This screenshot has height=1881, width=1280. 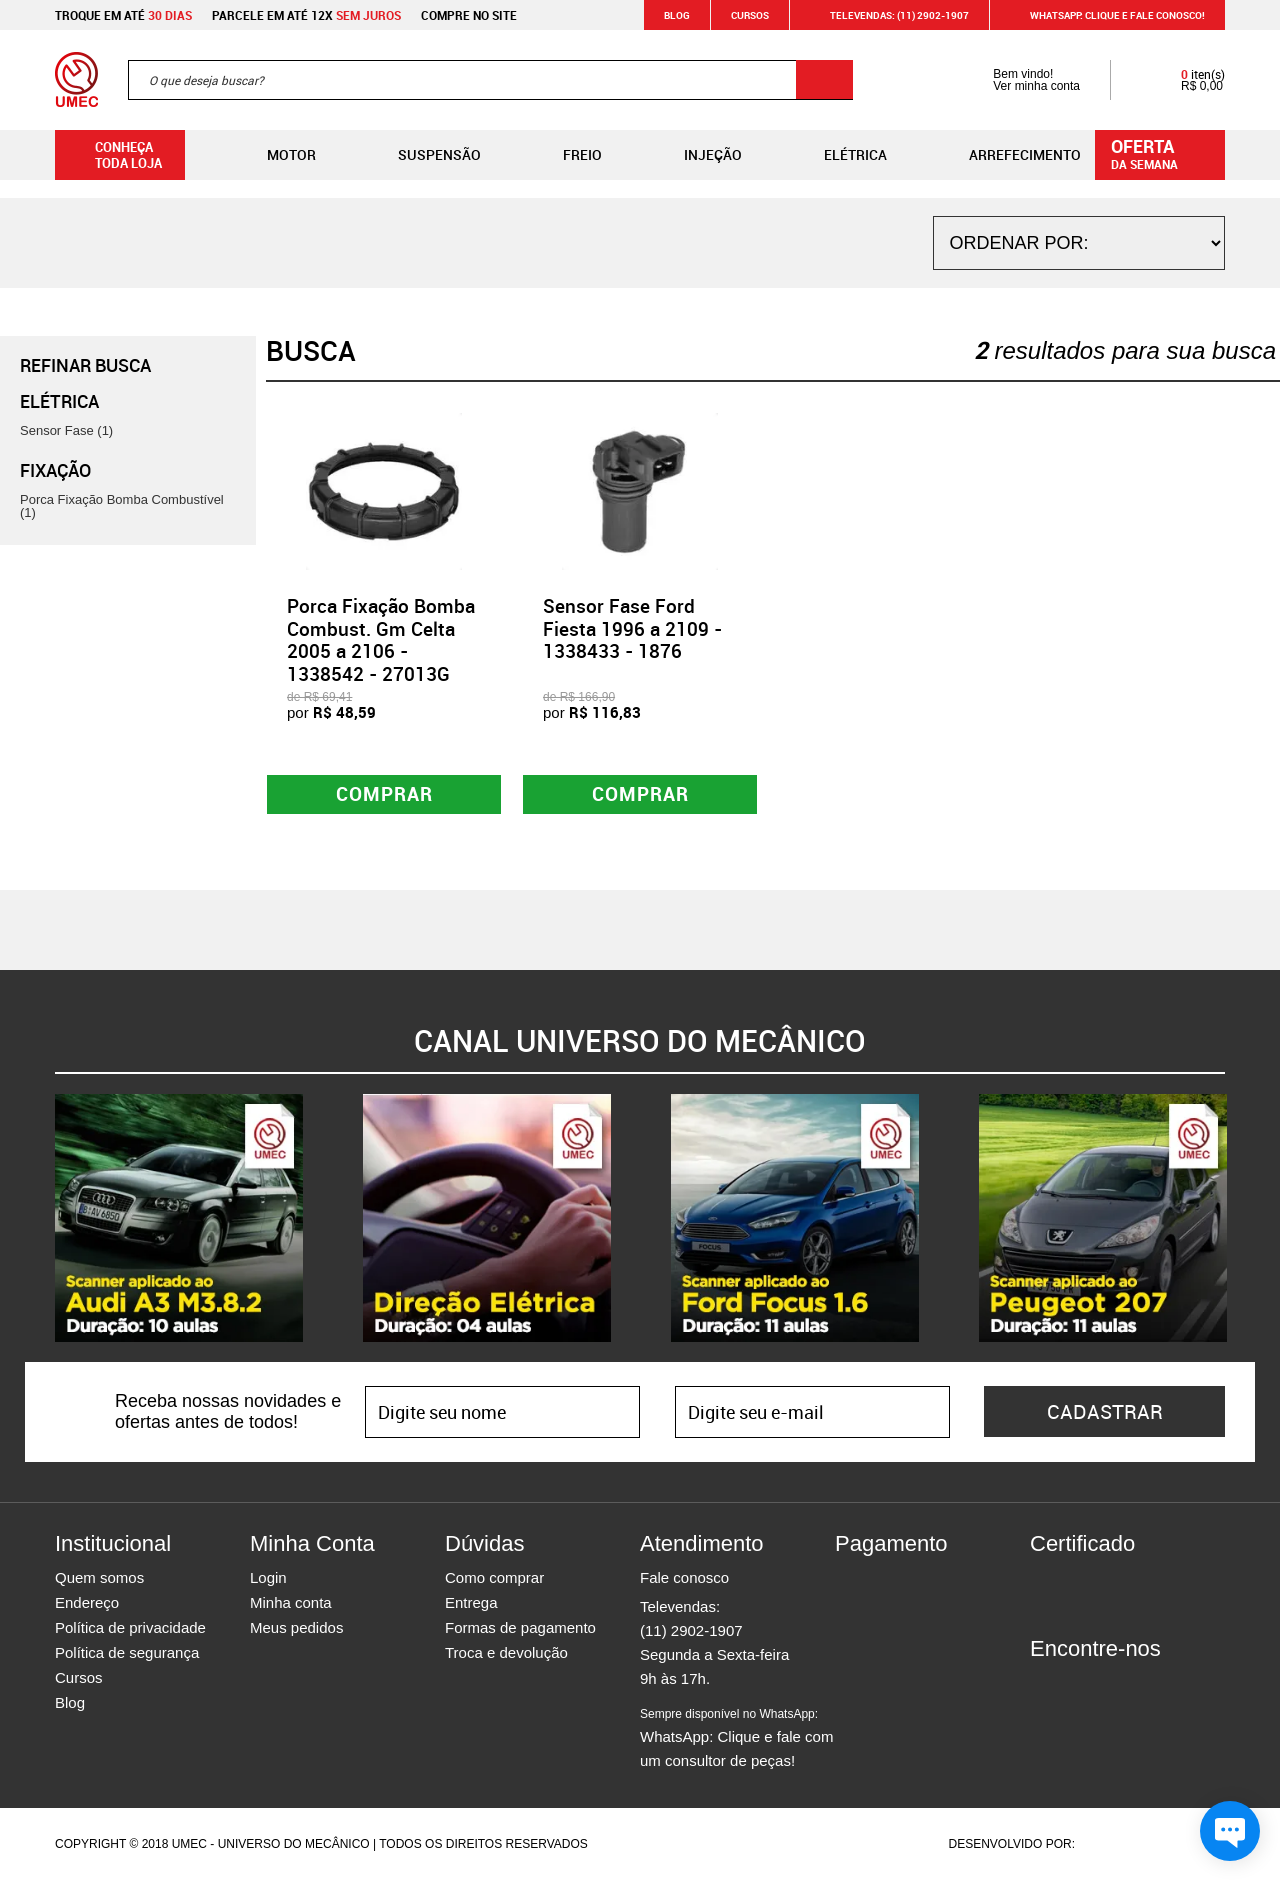 I want to click on Sensor Fase (1), so click(x=66, y=430).